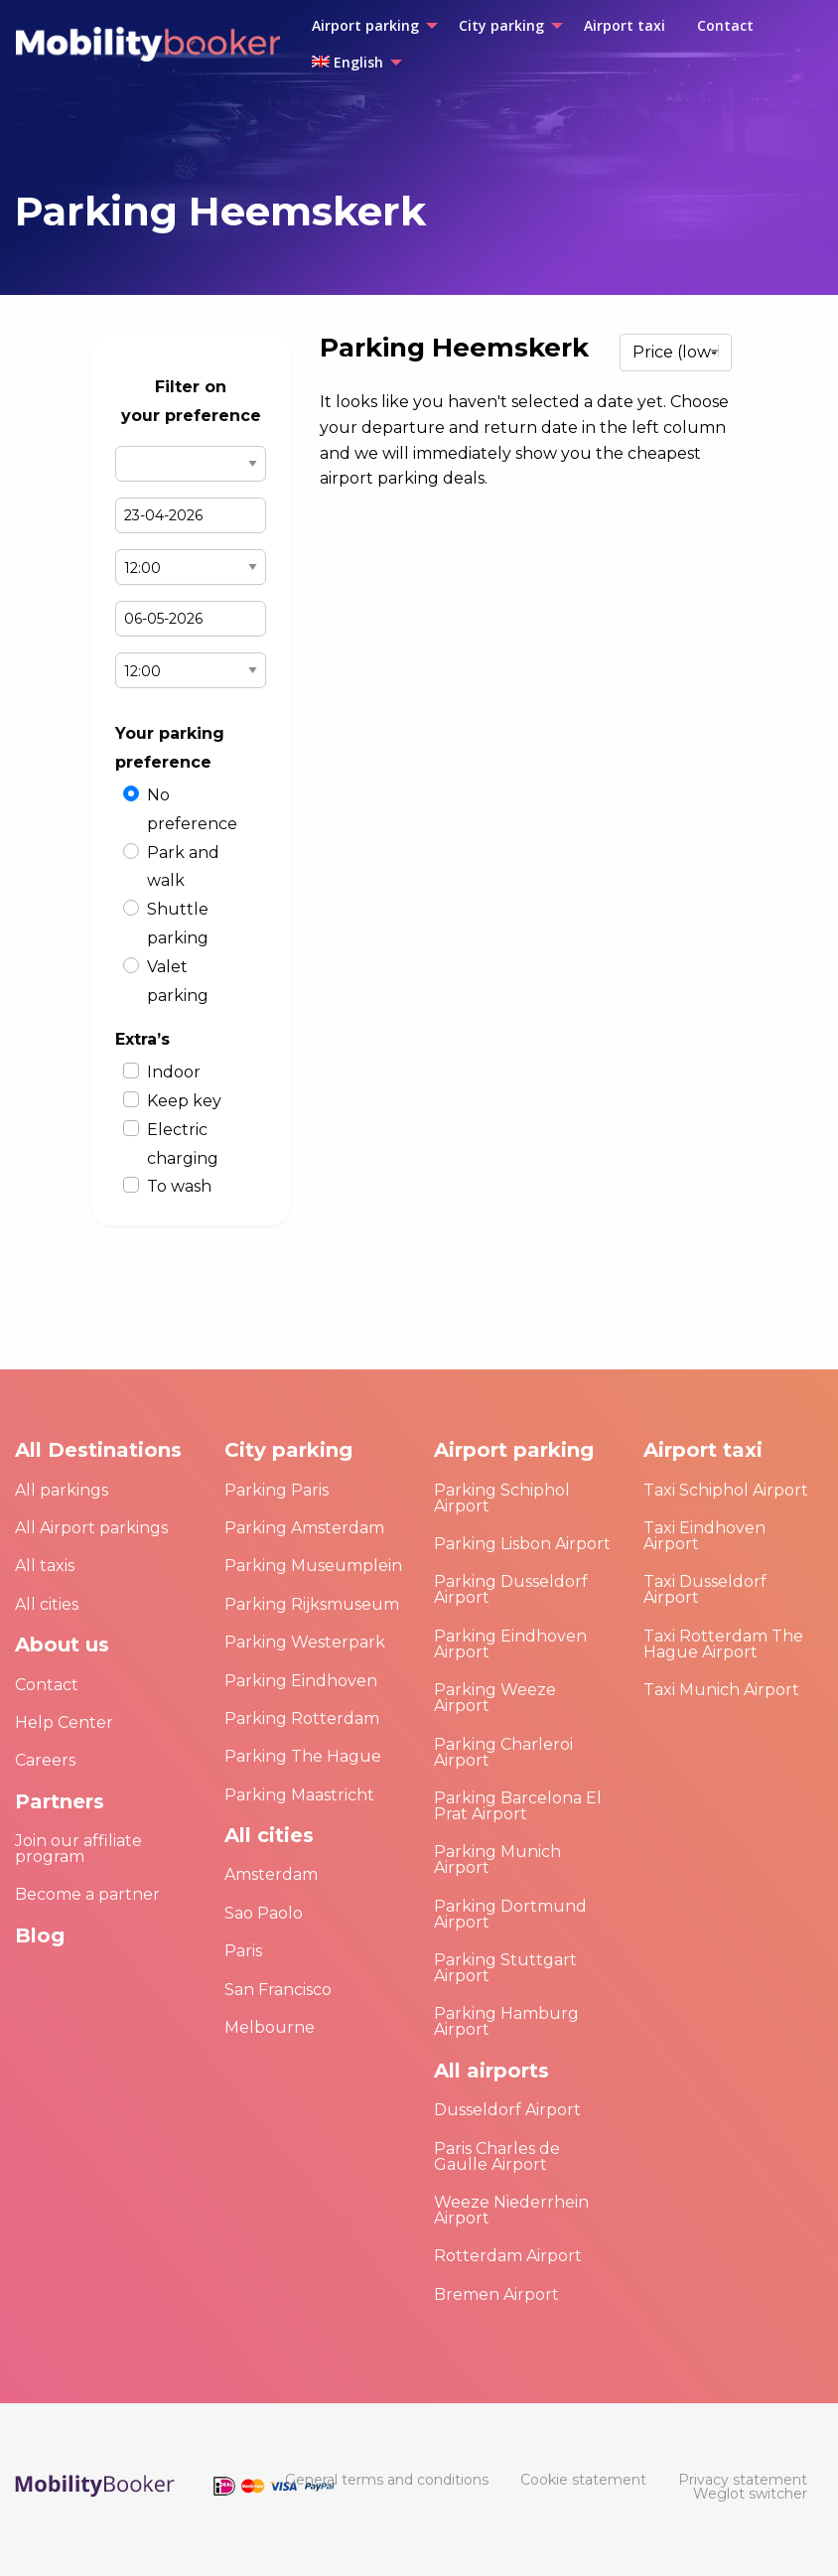 The height and width of the screenshot is (2576, 838). Describe the element at coordinates (299, 1795) in the screenshot. I see `Parking Maastricht` at that location.